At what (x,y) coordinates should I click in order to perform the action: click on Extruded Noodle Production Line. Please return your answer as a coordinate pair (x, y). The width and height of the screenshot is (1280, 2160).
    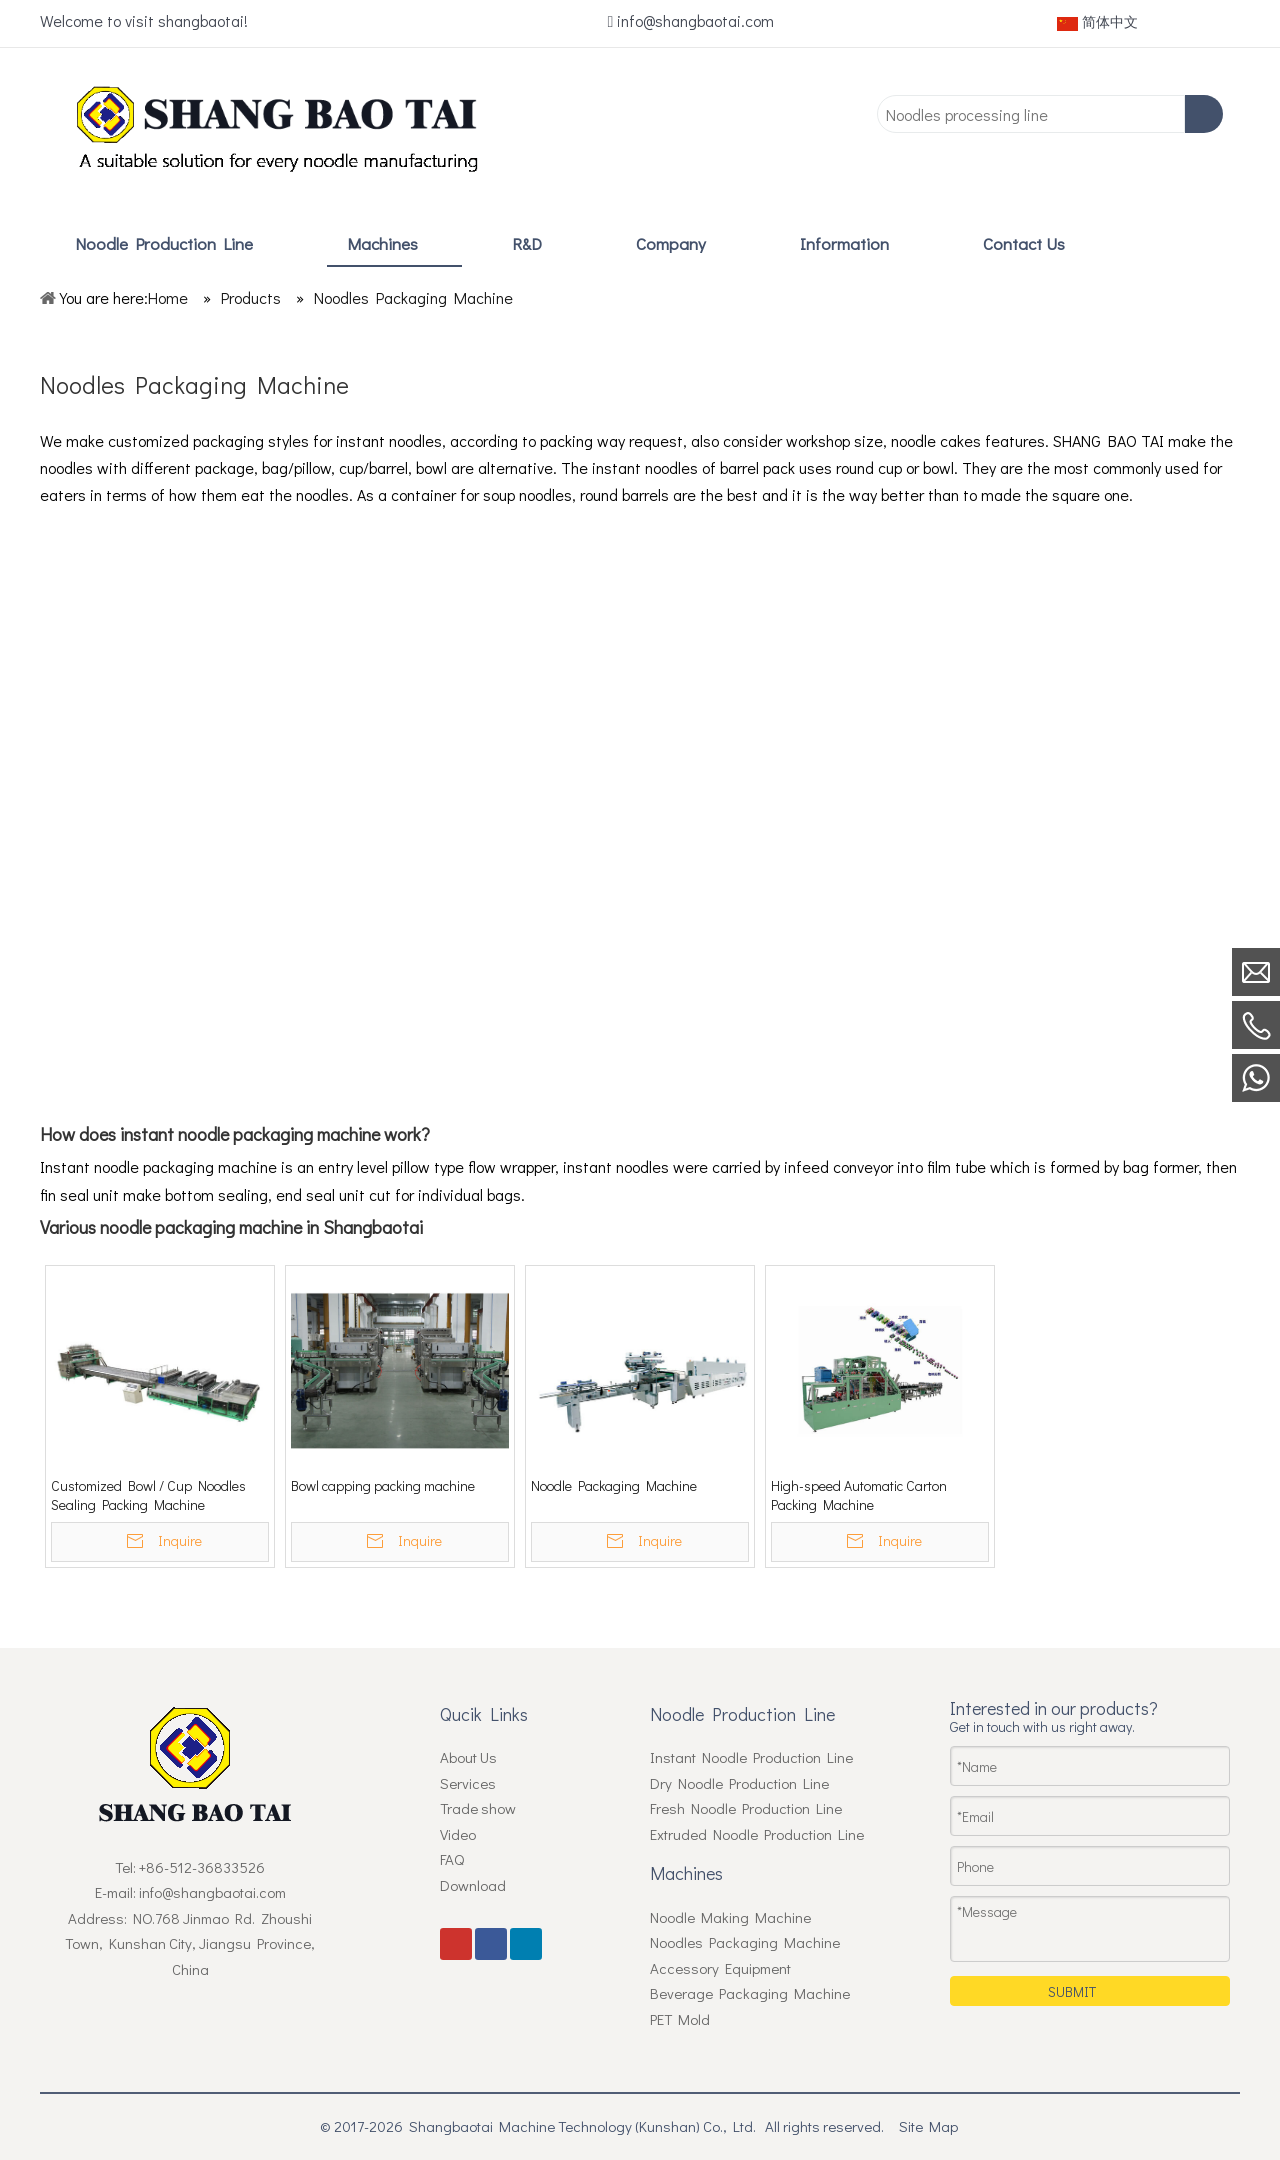
    Looking at the image, I should click on (757, 1834).